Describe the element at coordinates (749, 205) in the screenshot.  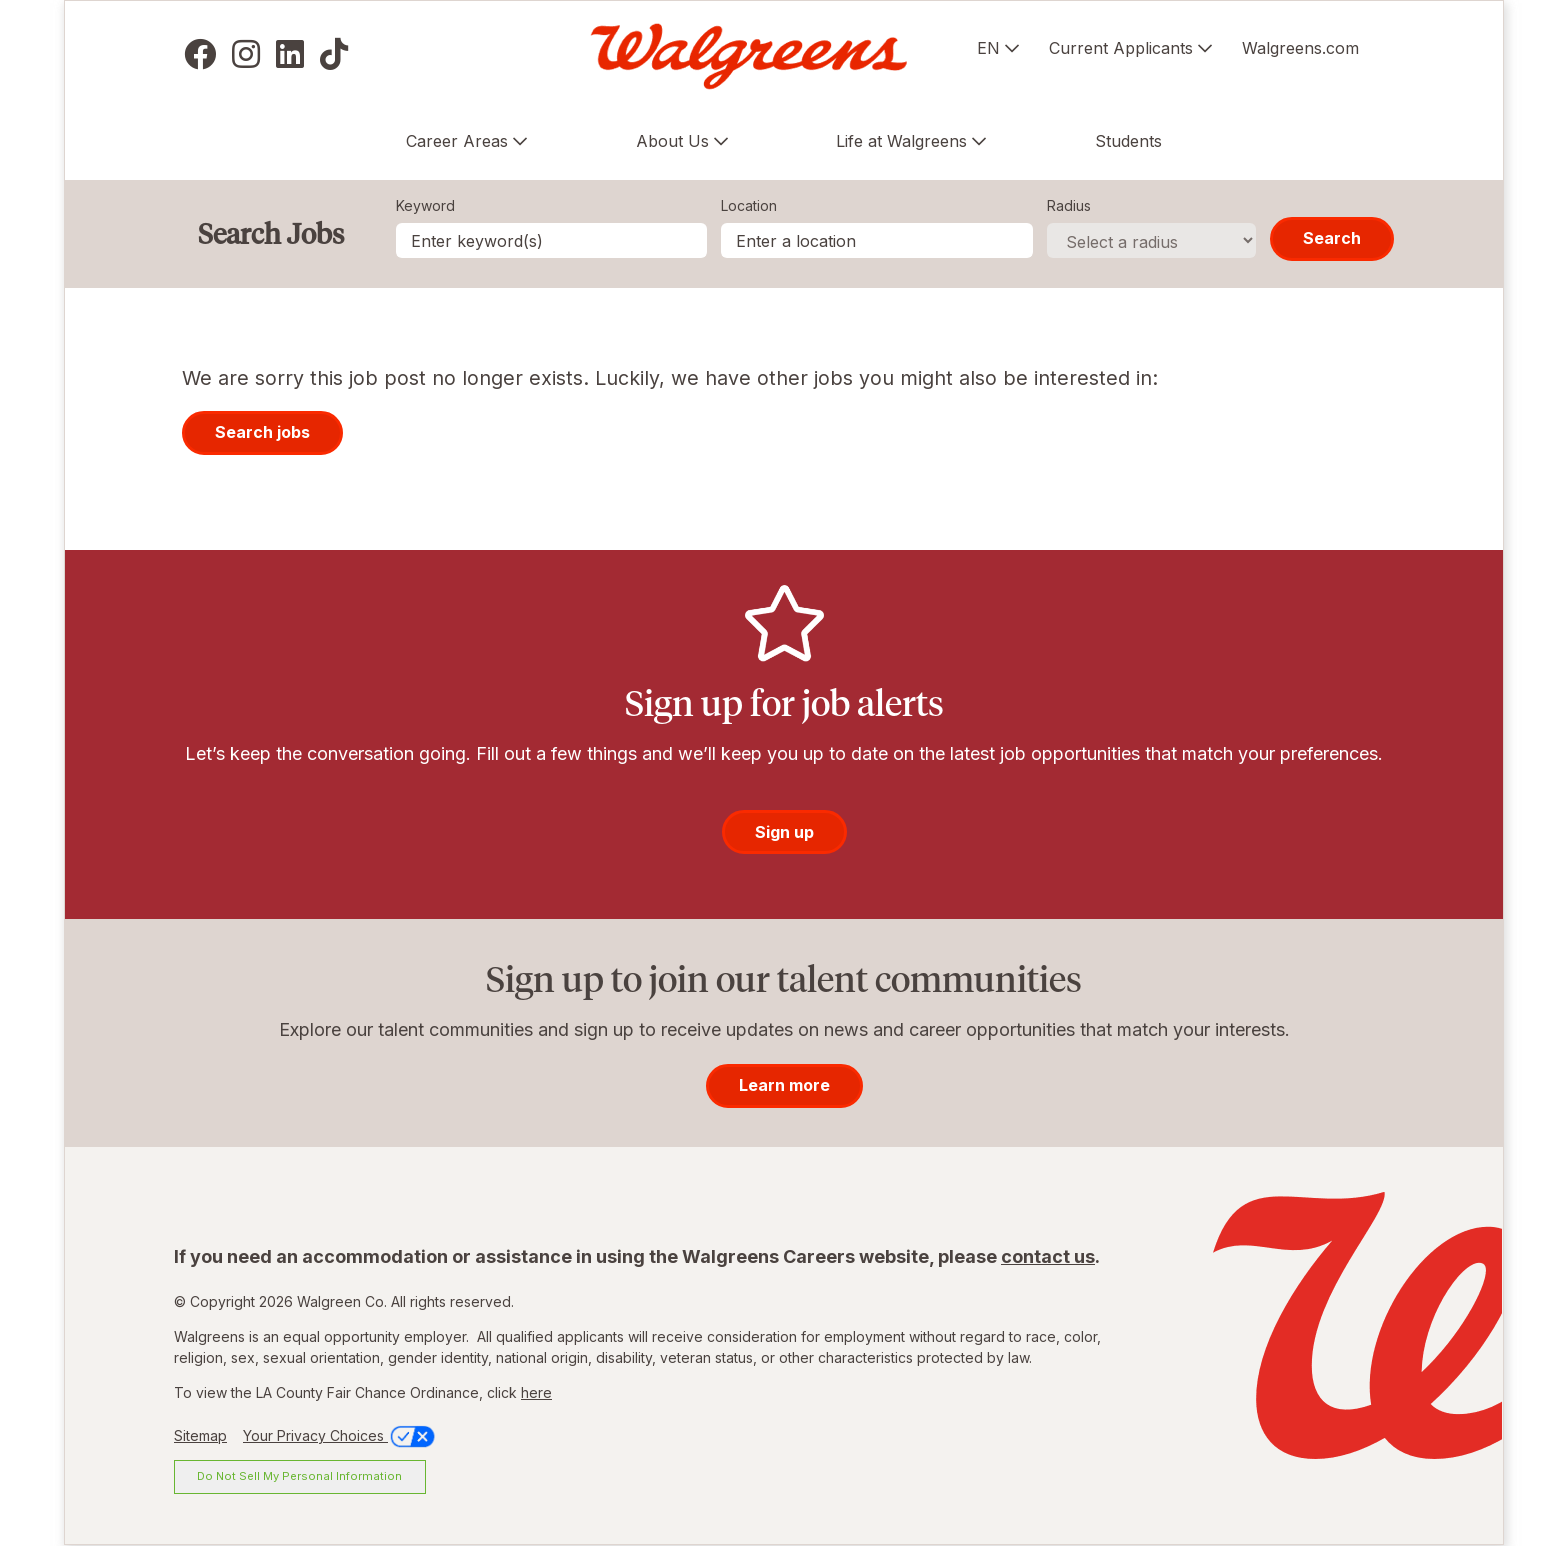
I see `Location` at that location.